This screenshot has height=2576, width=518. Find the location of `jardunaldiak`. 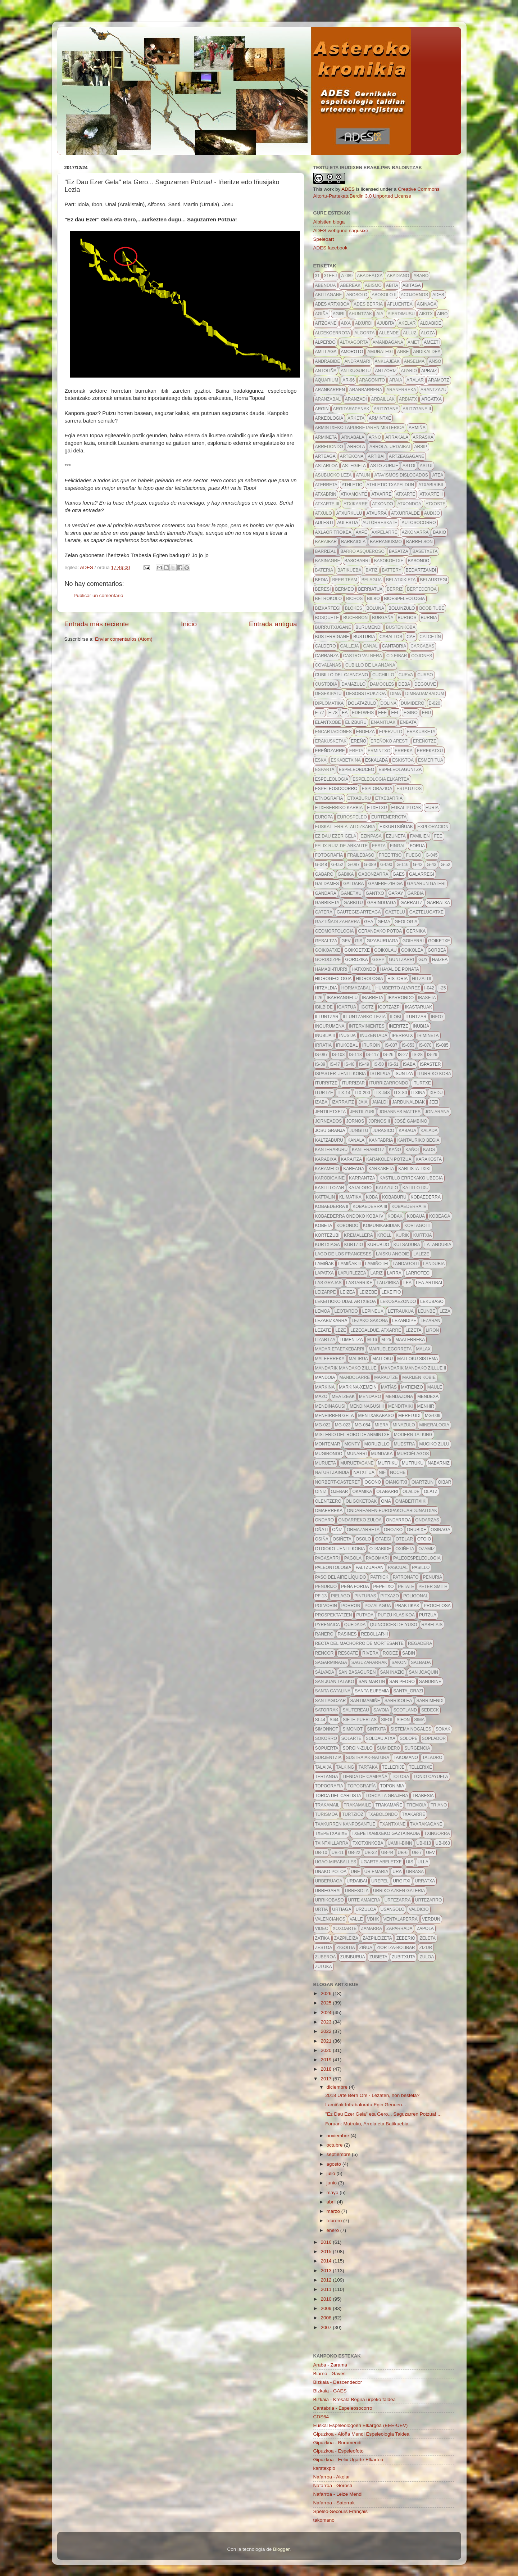

jardunaldiak is located at coordinates (408, 1102).